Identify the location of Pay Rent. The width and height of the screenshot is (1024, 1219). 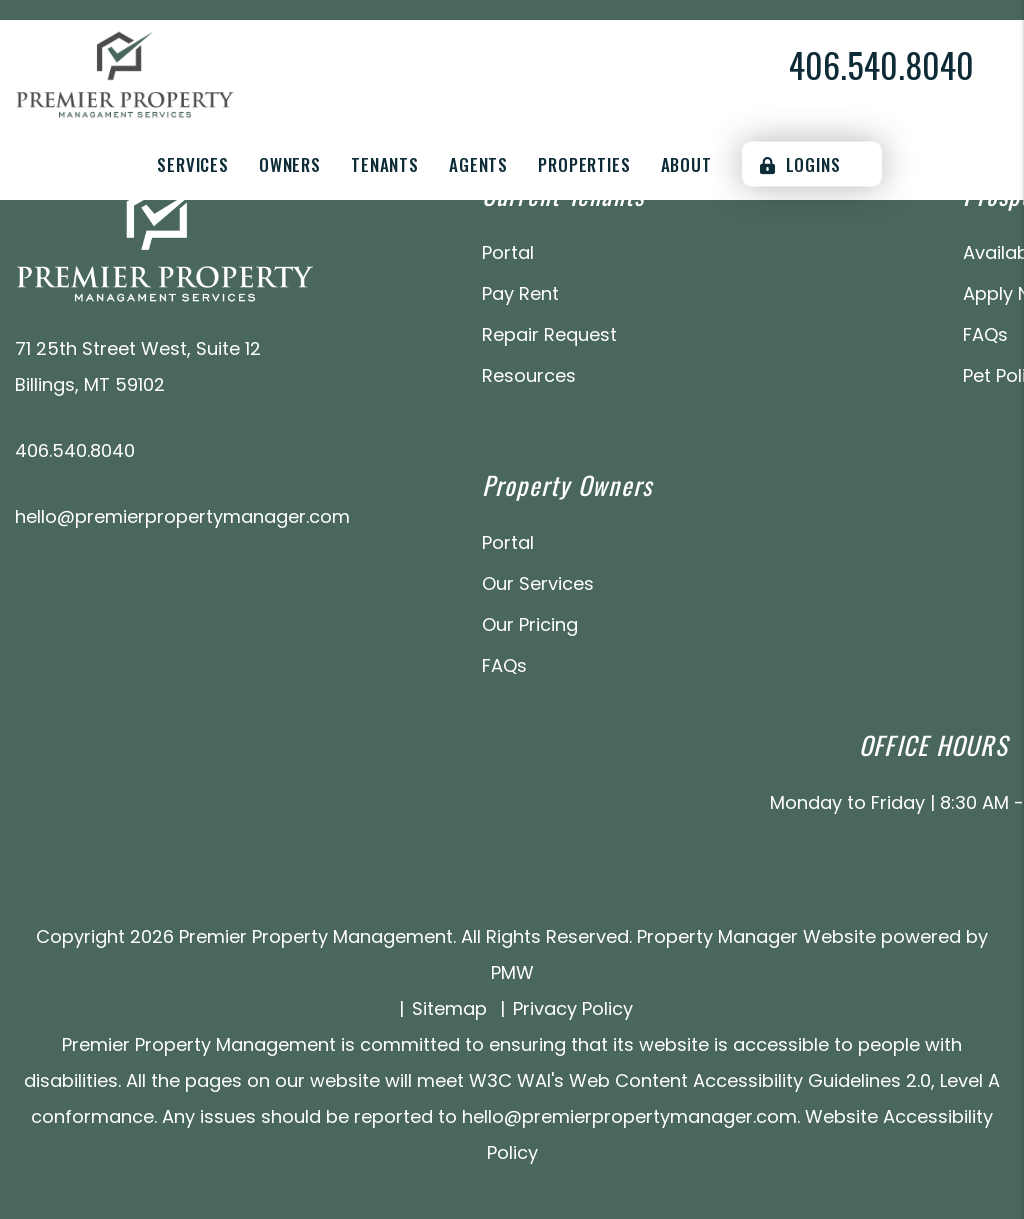
(520, 293).